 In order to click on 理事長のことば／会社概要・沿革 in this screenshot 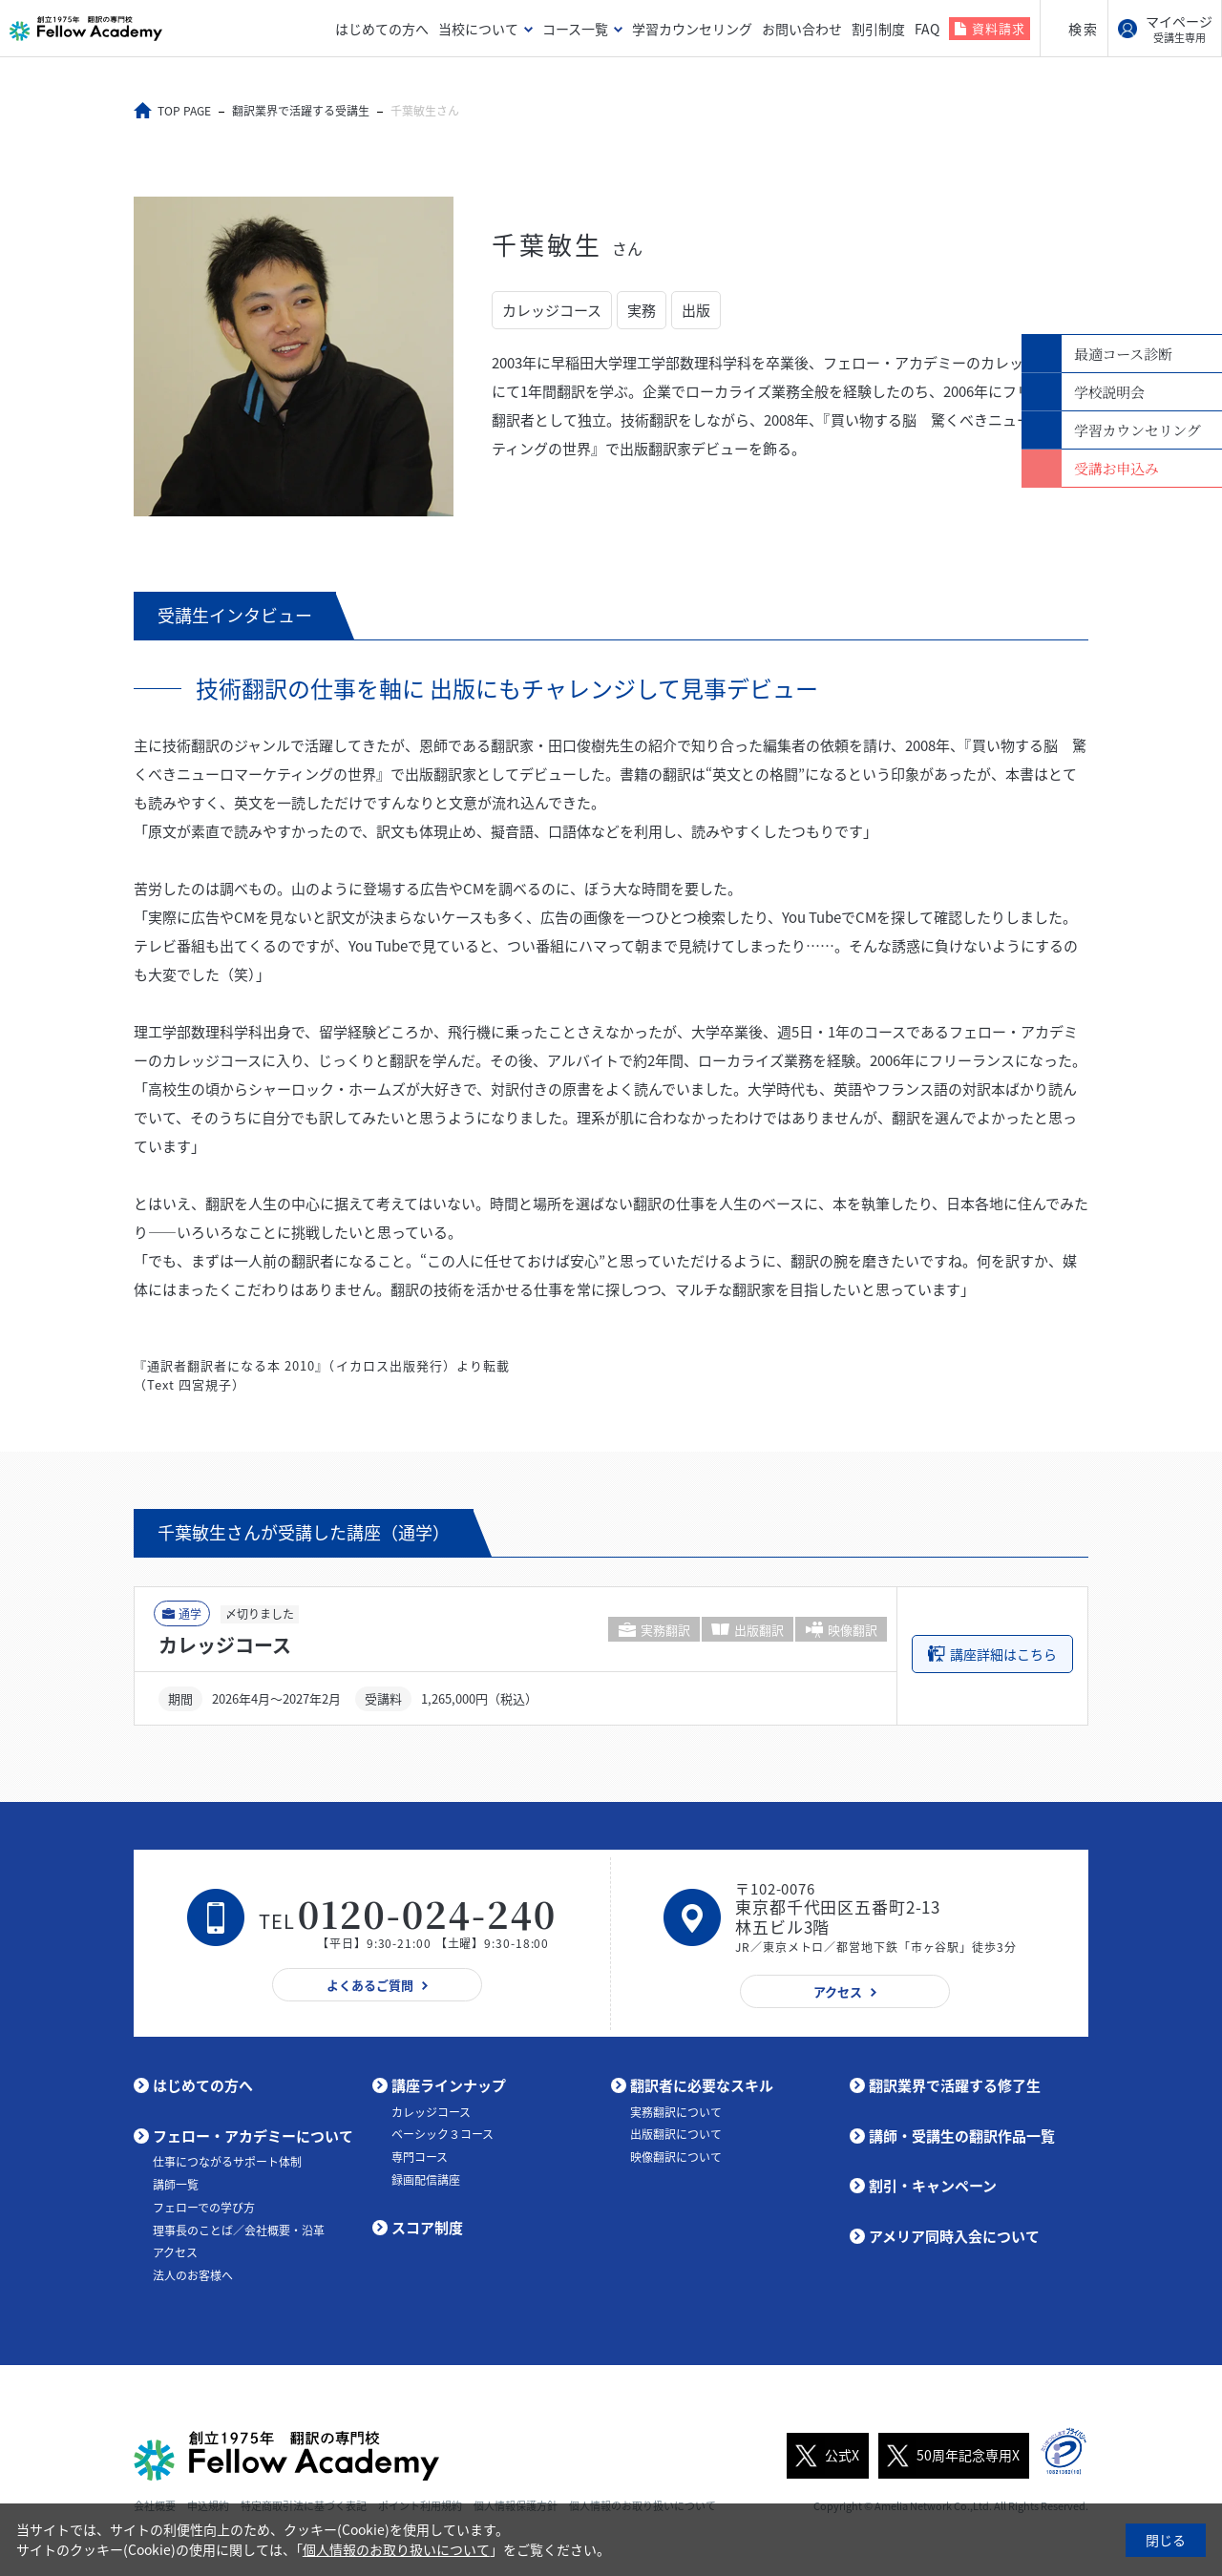, I will do `click(239, 2230)`.